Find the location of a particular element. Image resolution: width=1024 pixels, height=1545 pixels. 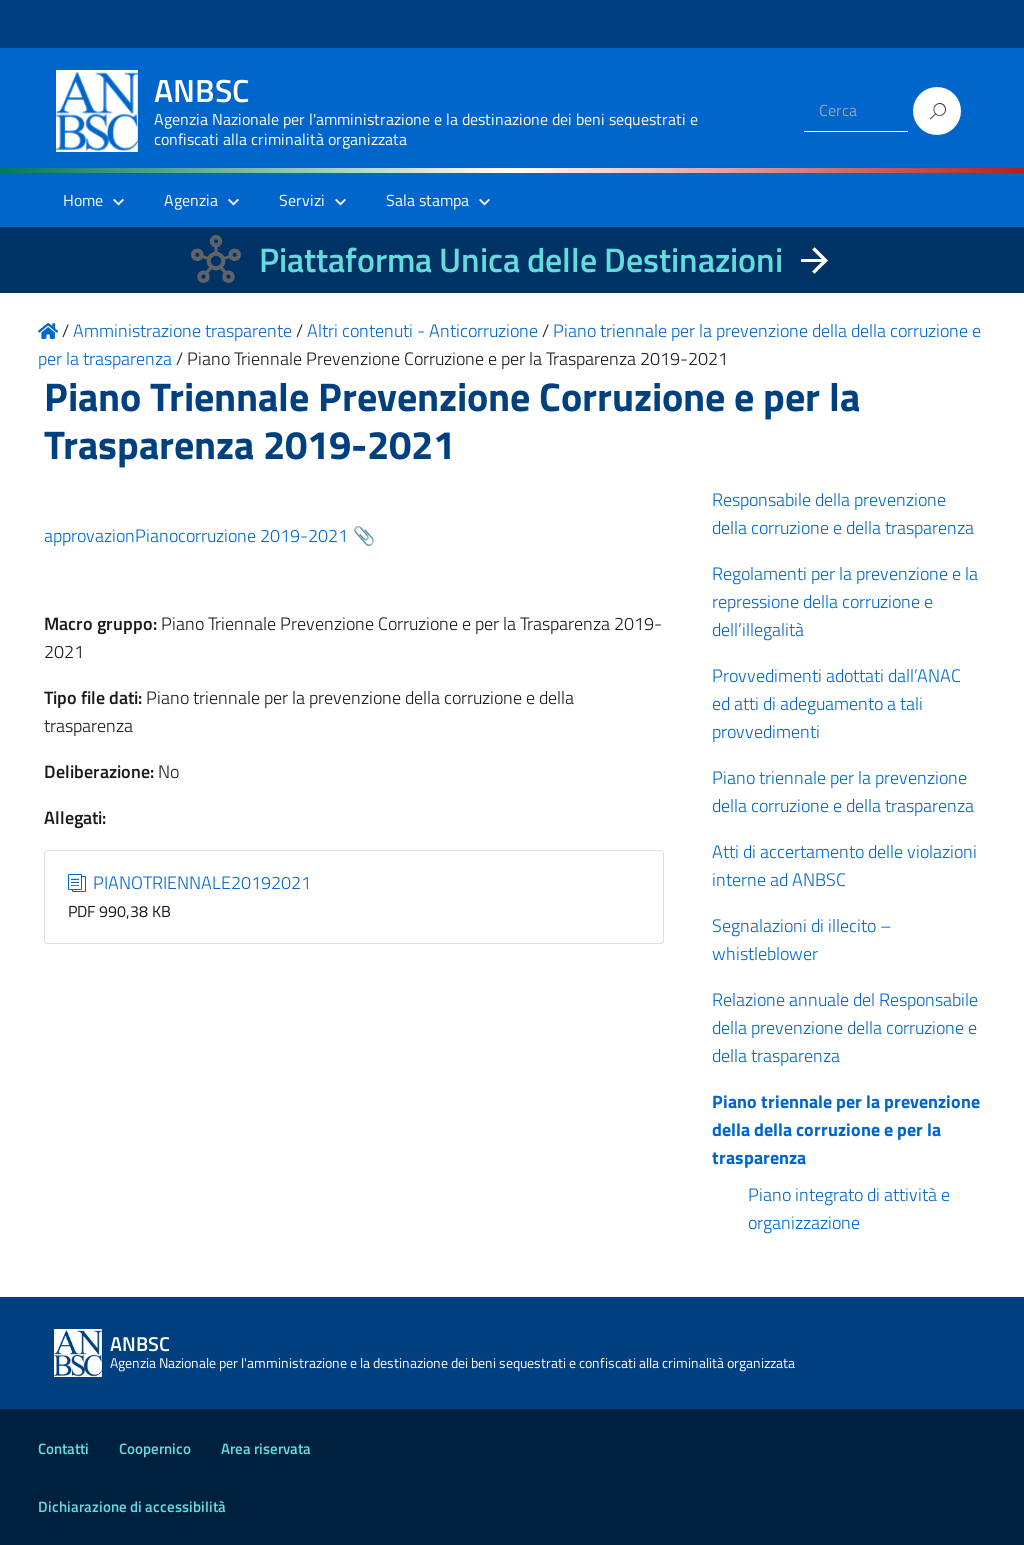

Regolamenti per la prevenzione e la repressione della corruzione e dell’illegalità is located at coordinates (845, 601).